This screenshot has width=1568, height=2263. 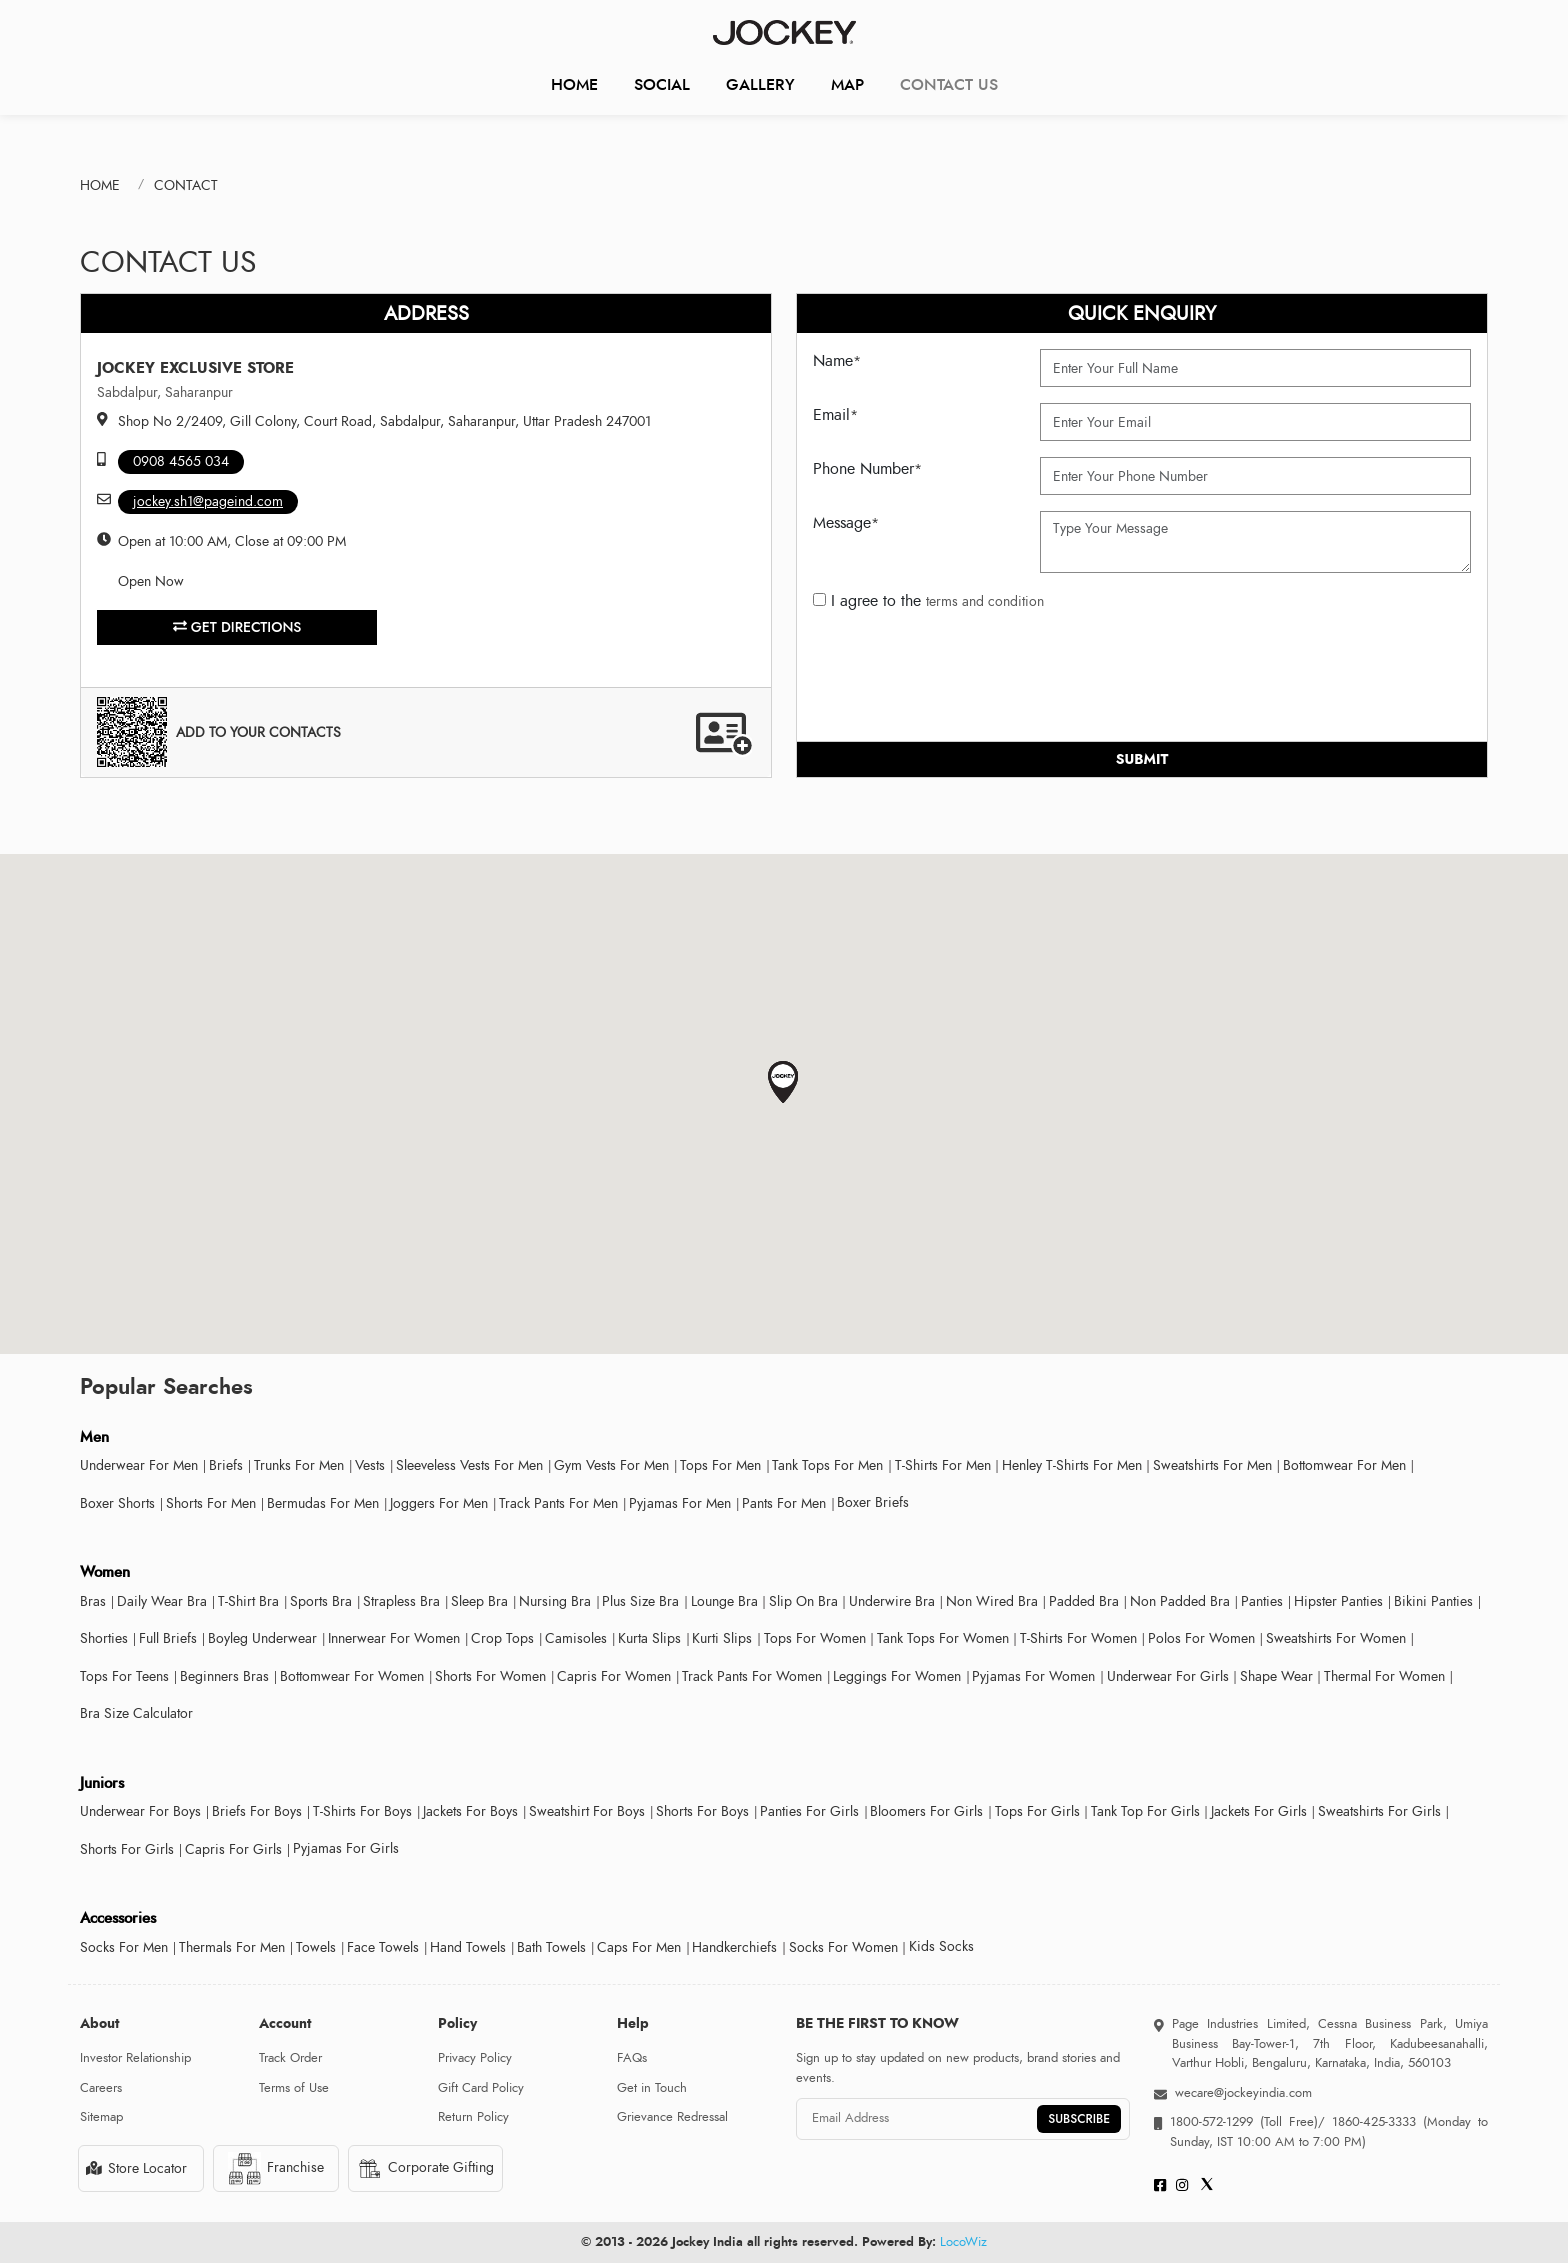 What do you see at coordinates (928, 601) in the screenshot?
I see `I agree to the` at bounding box center [928, 601].